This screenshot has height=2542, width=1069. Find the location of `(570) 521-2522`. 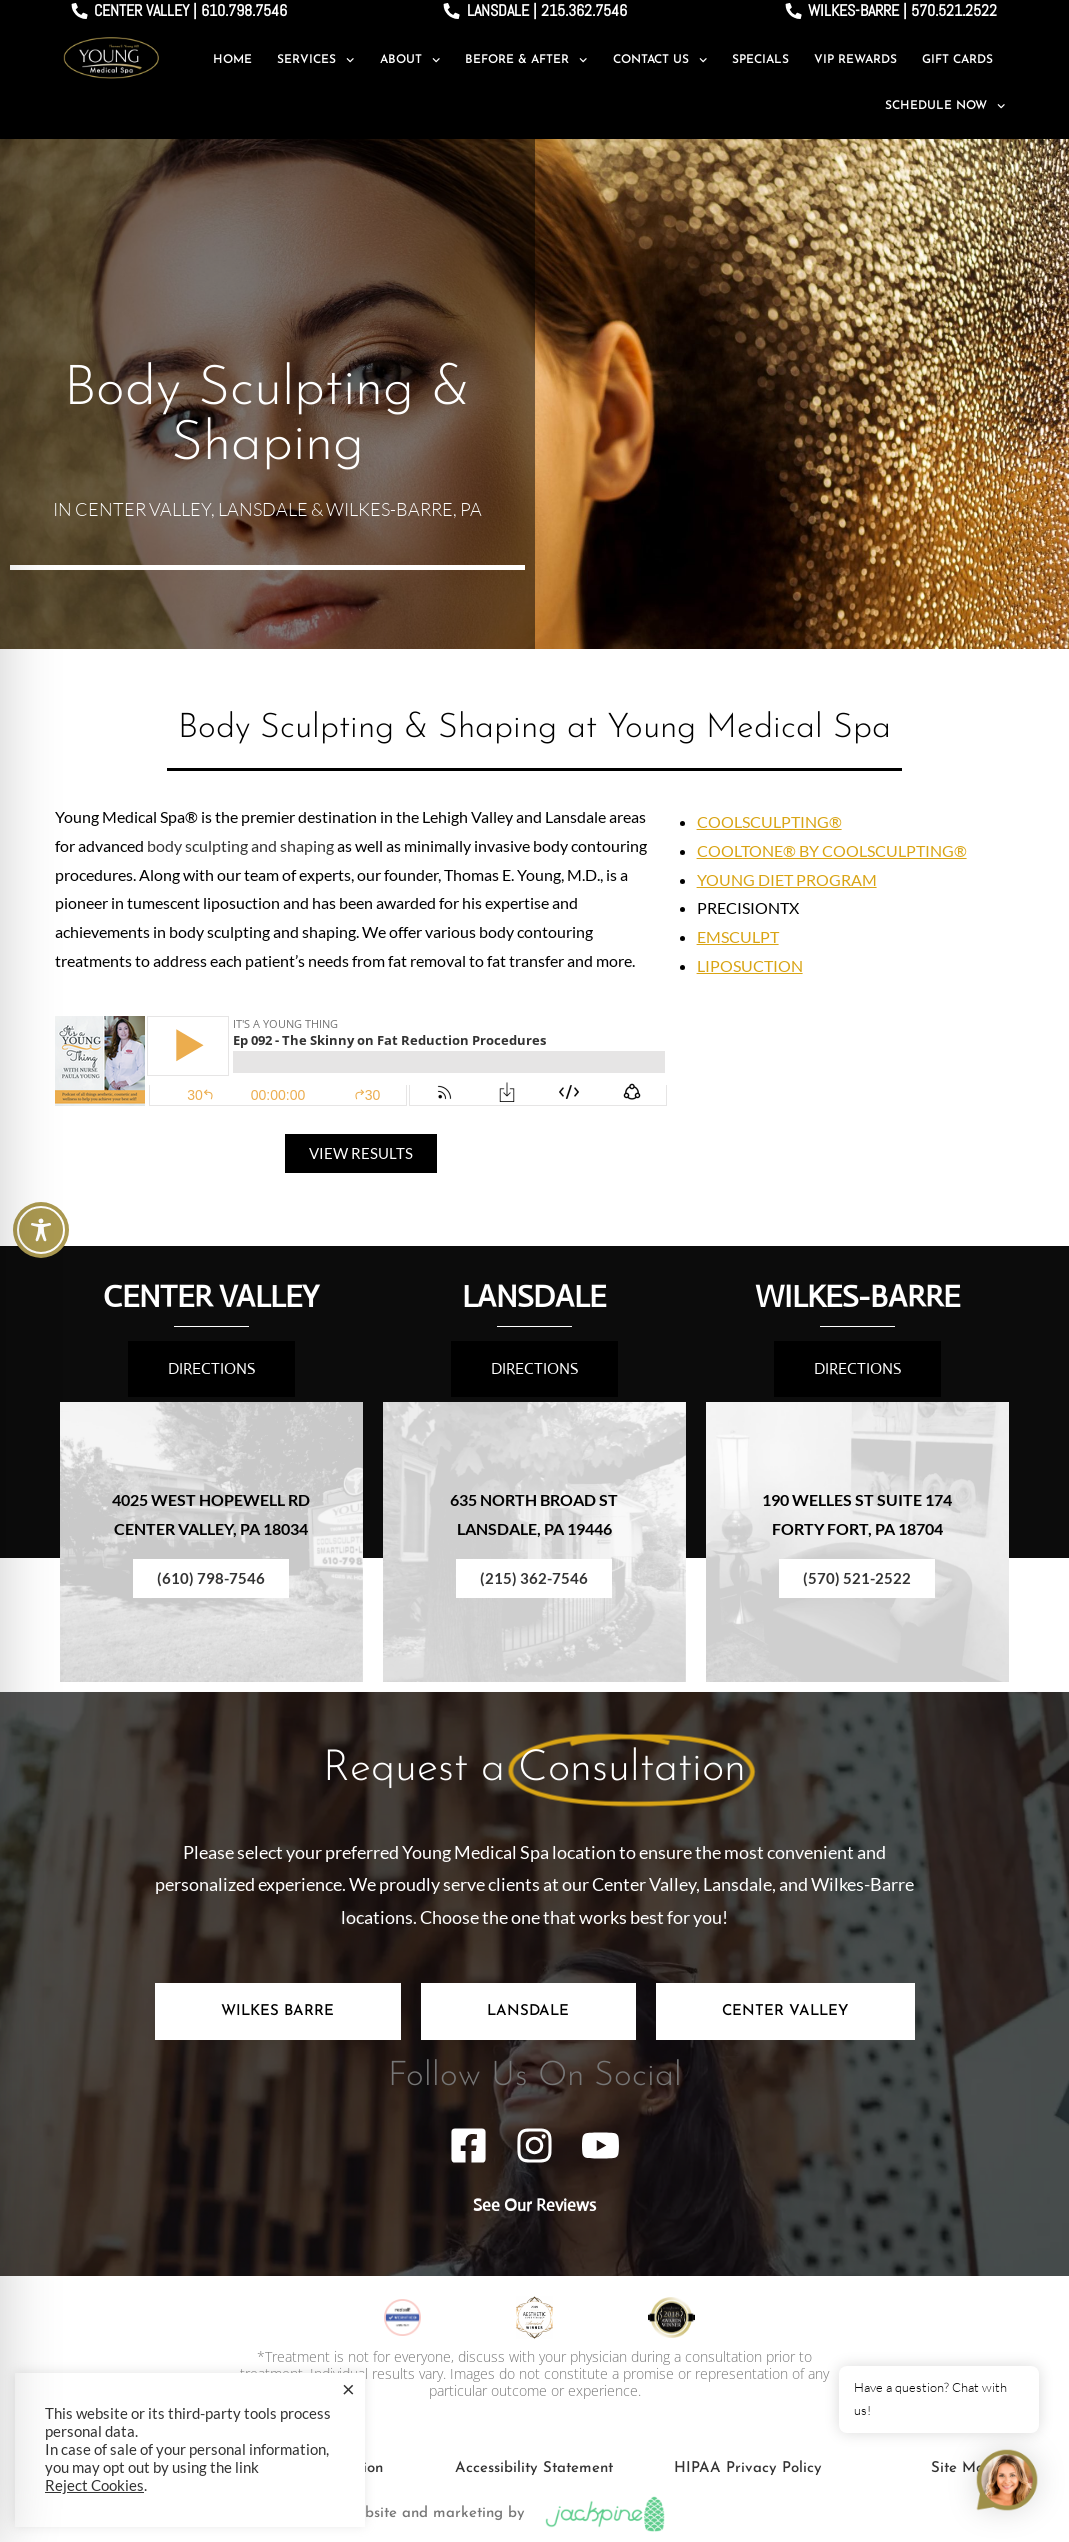

(570) 521-2522 is located at coordinates (857, 1578).